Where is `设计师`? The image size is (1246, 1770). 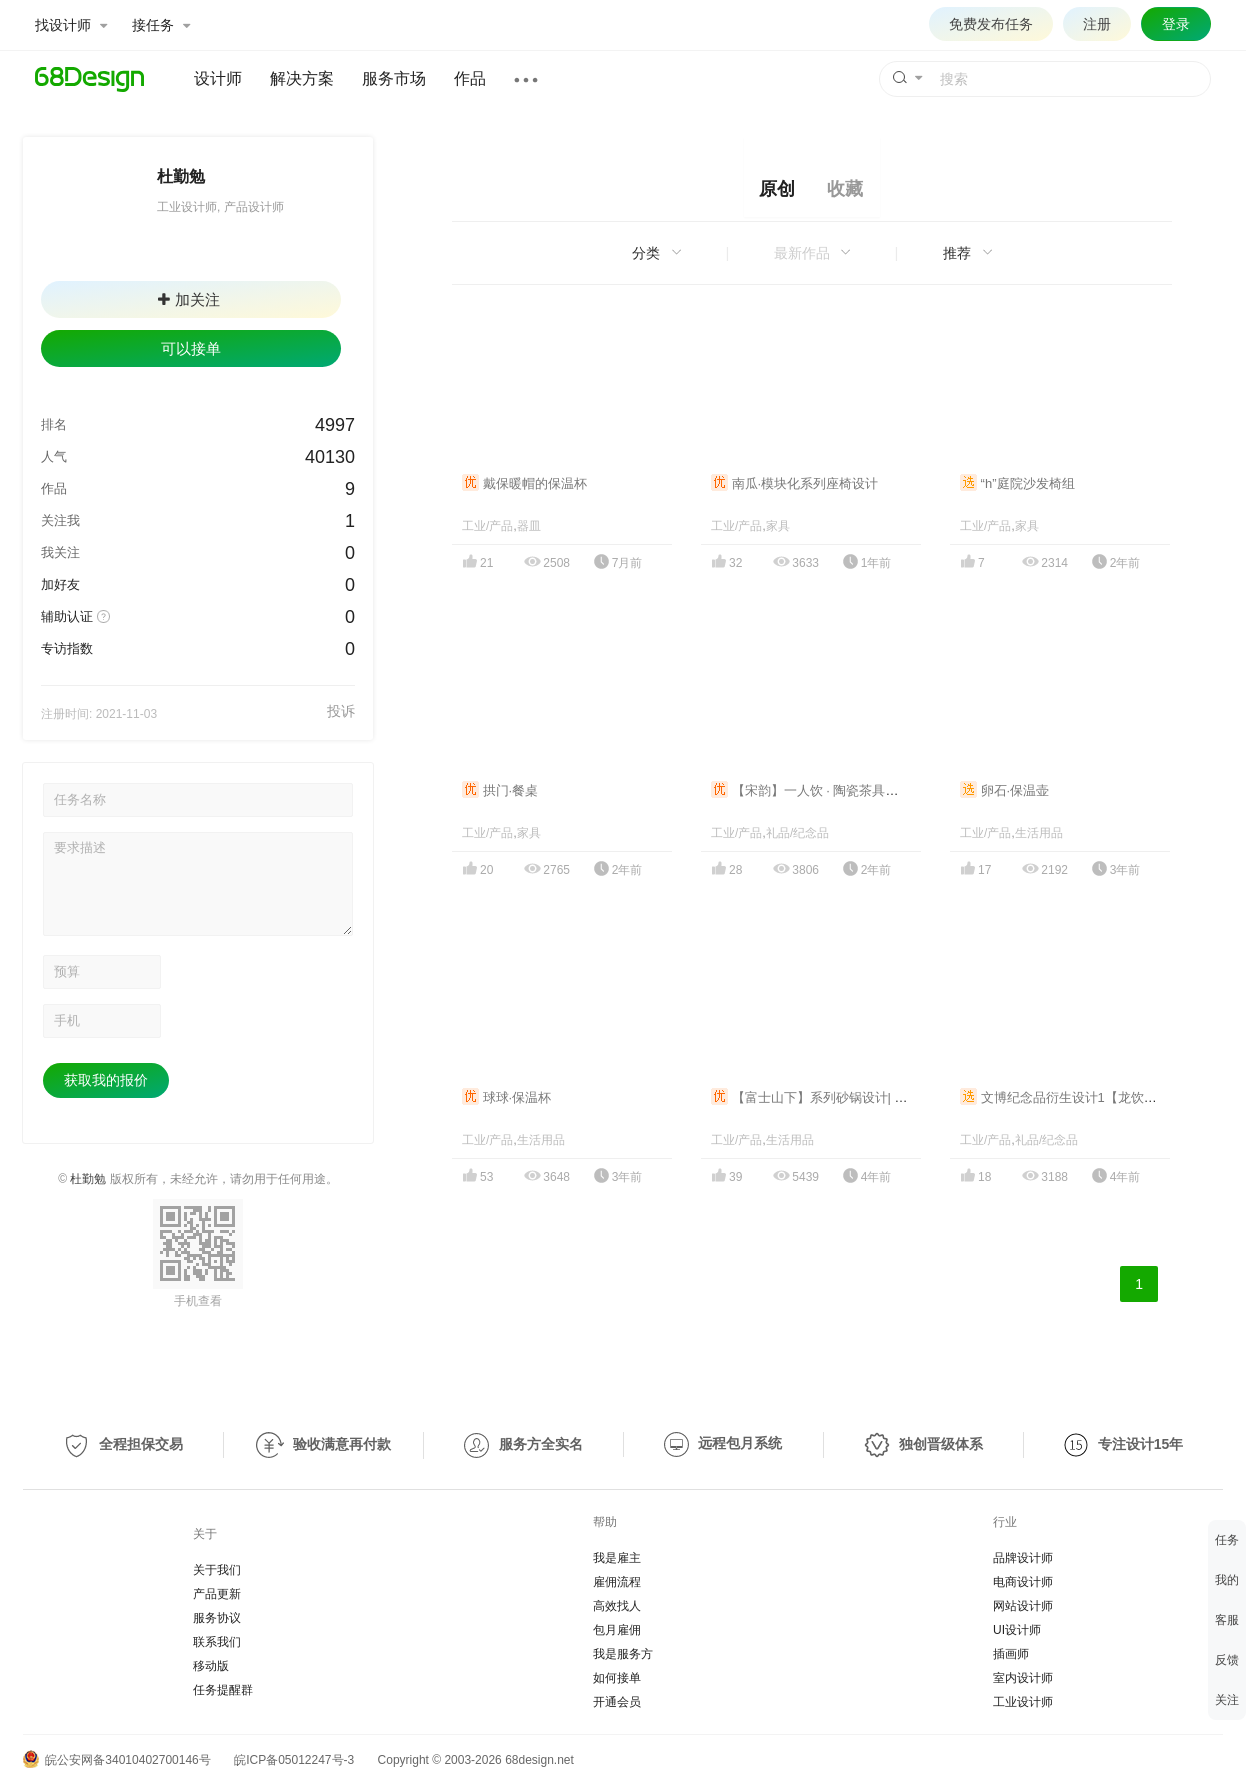
设计师 is located at coordinates (218, 78).